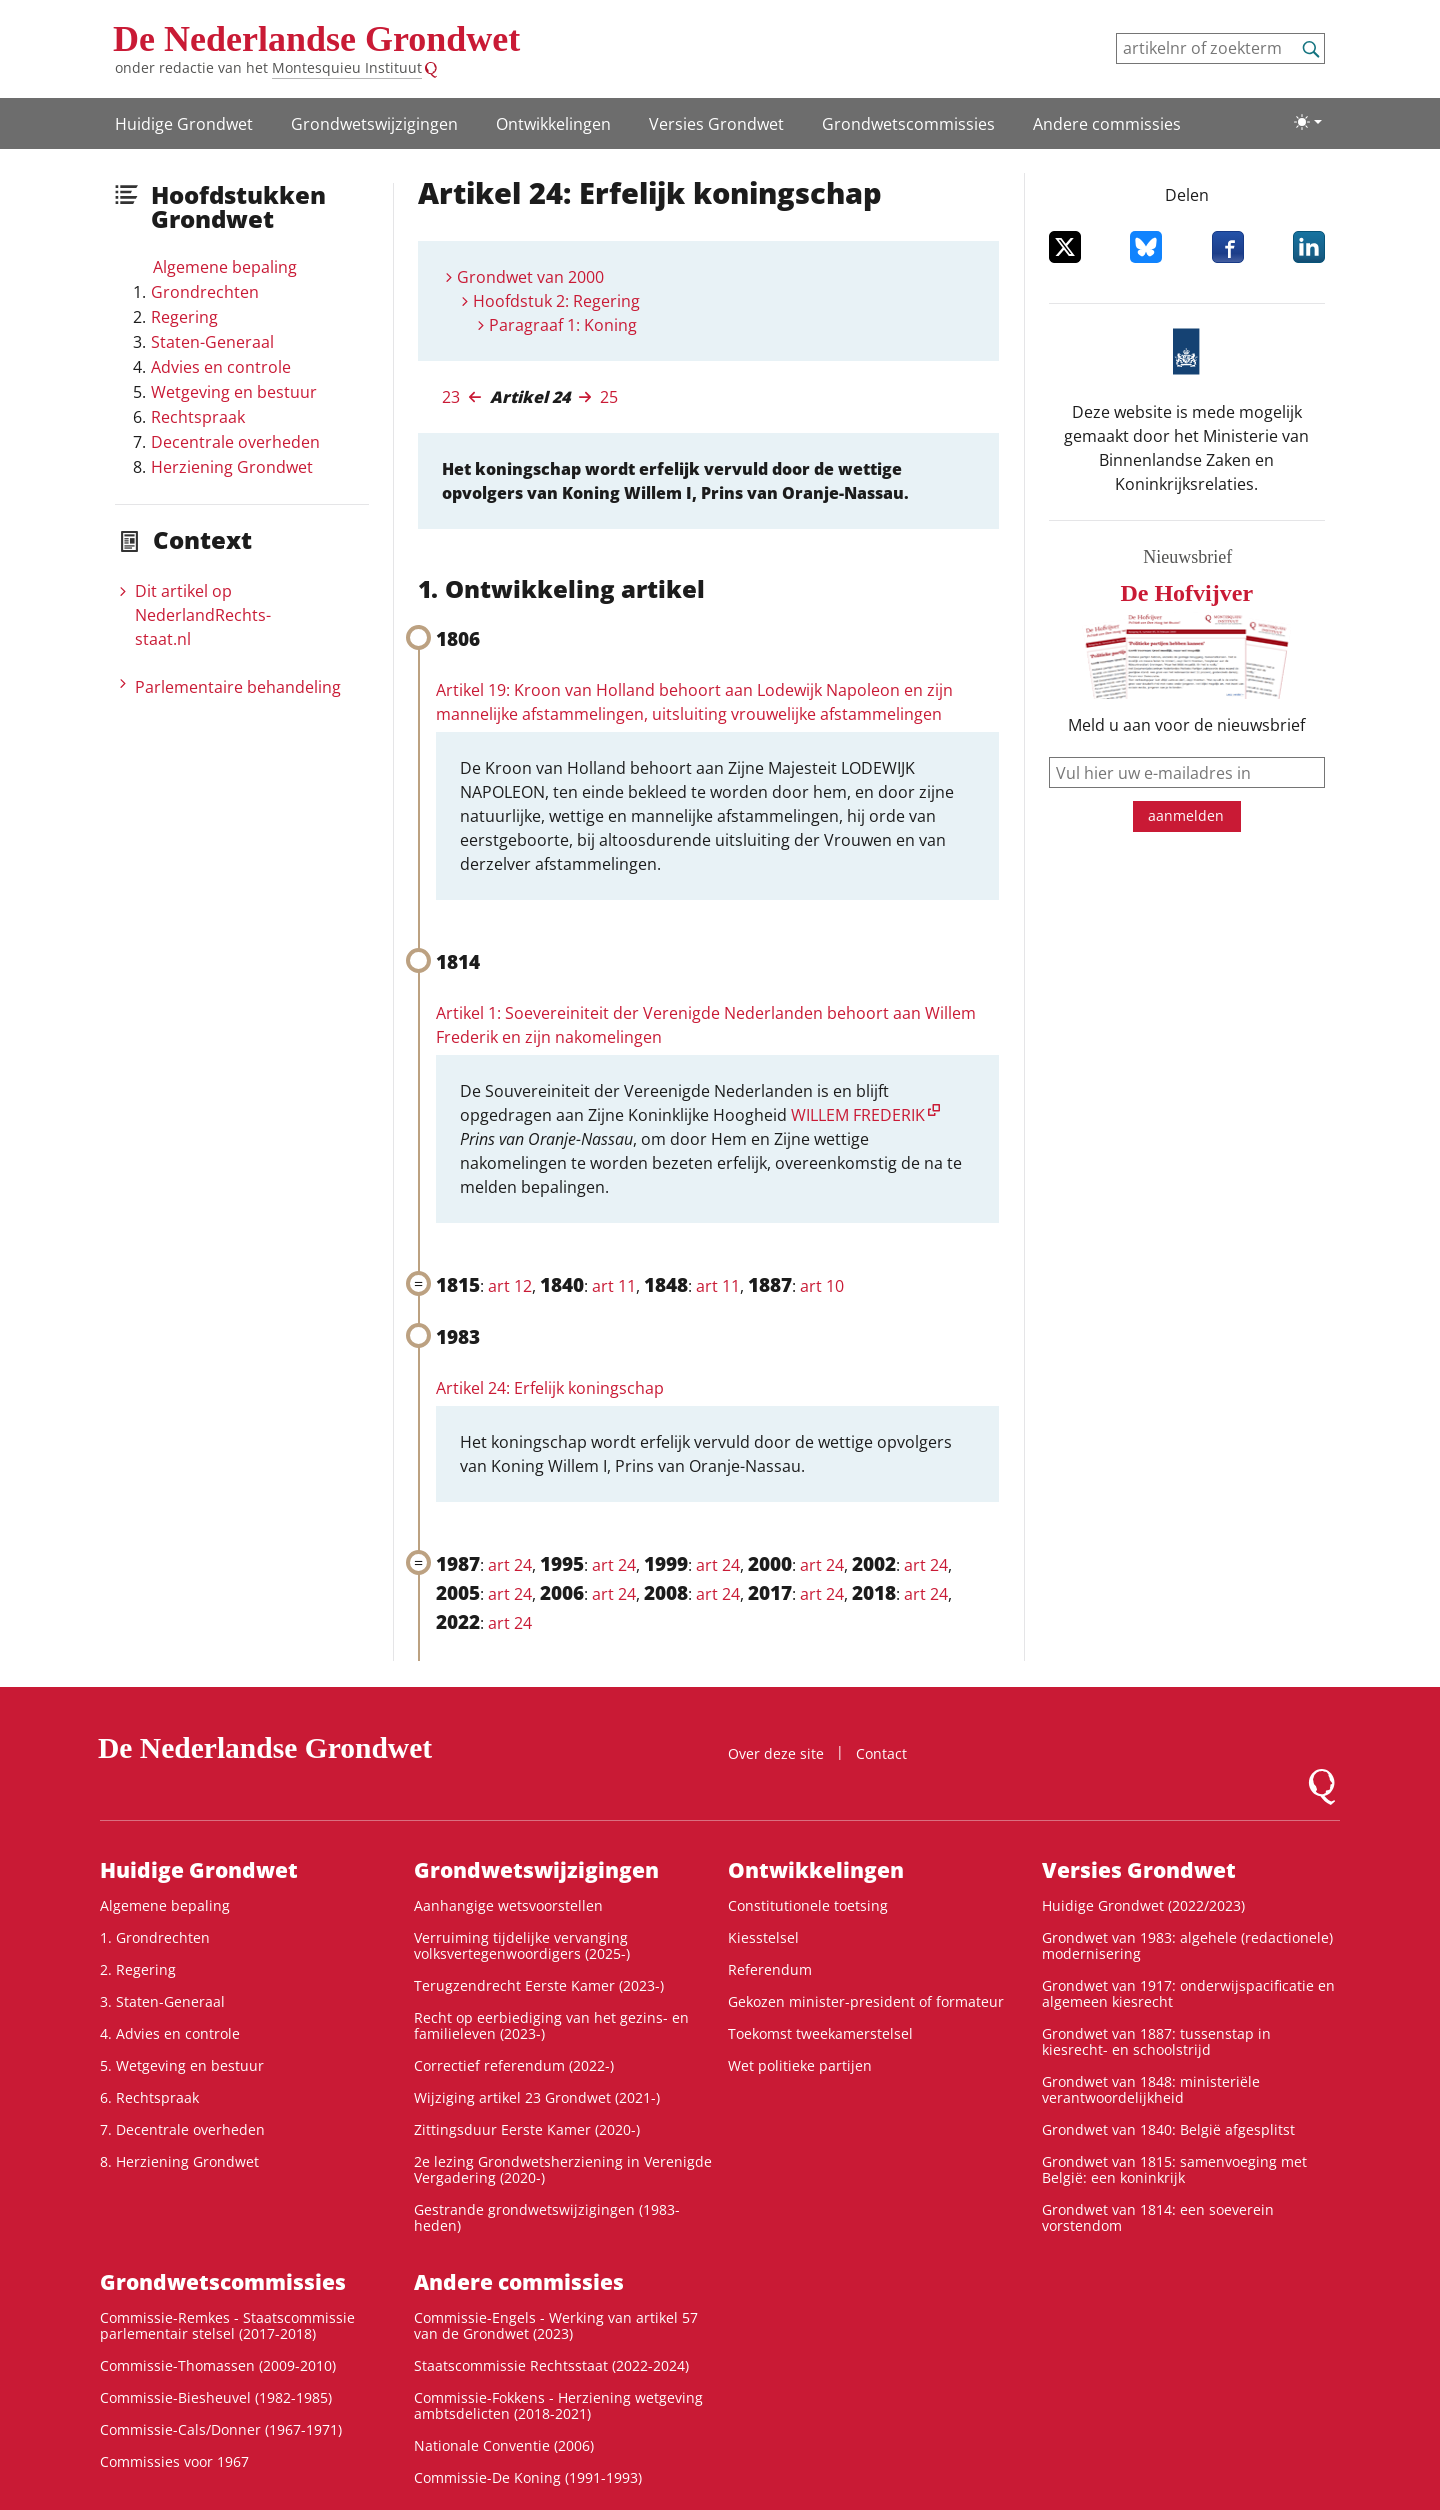 This screenshot has height=2510, width=1440. What do you see at coordinates (174, 2461) in the screenshot?
I see `Commissies voor 1967` at bounding box center [174, 2461].